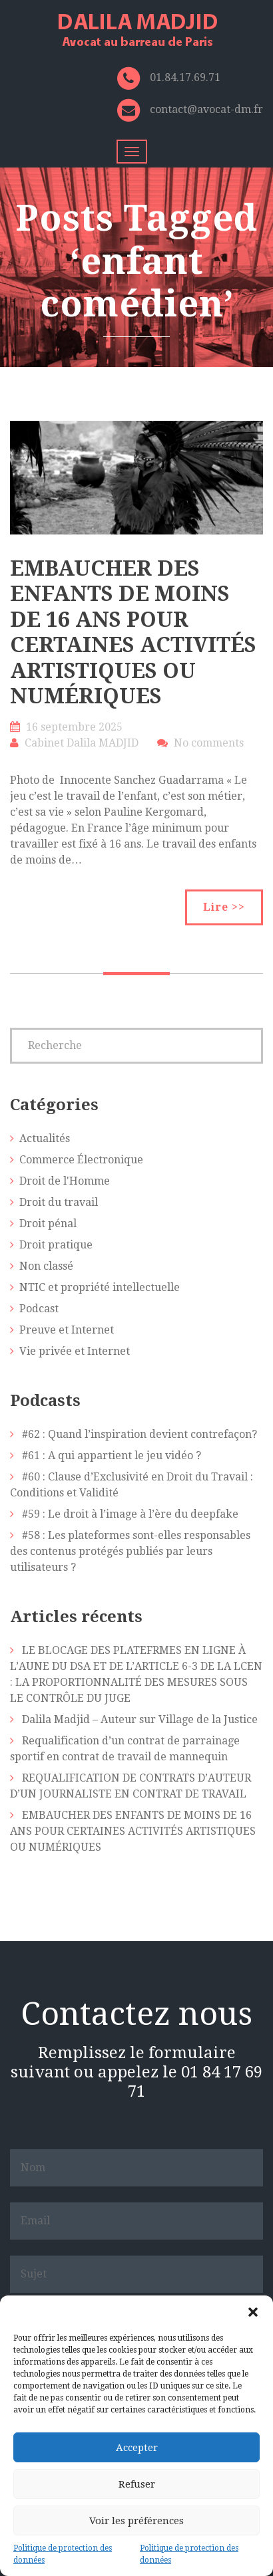  Describe the element at coordinates (64, 1181) in the screenshot. I see `Droit de l'Homme` at that location.